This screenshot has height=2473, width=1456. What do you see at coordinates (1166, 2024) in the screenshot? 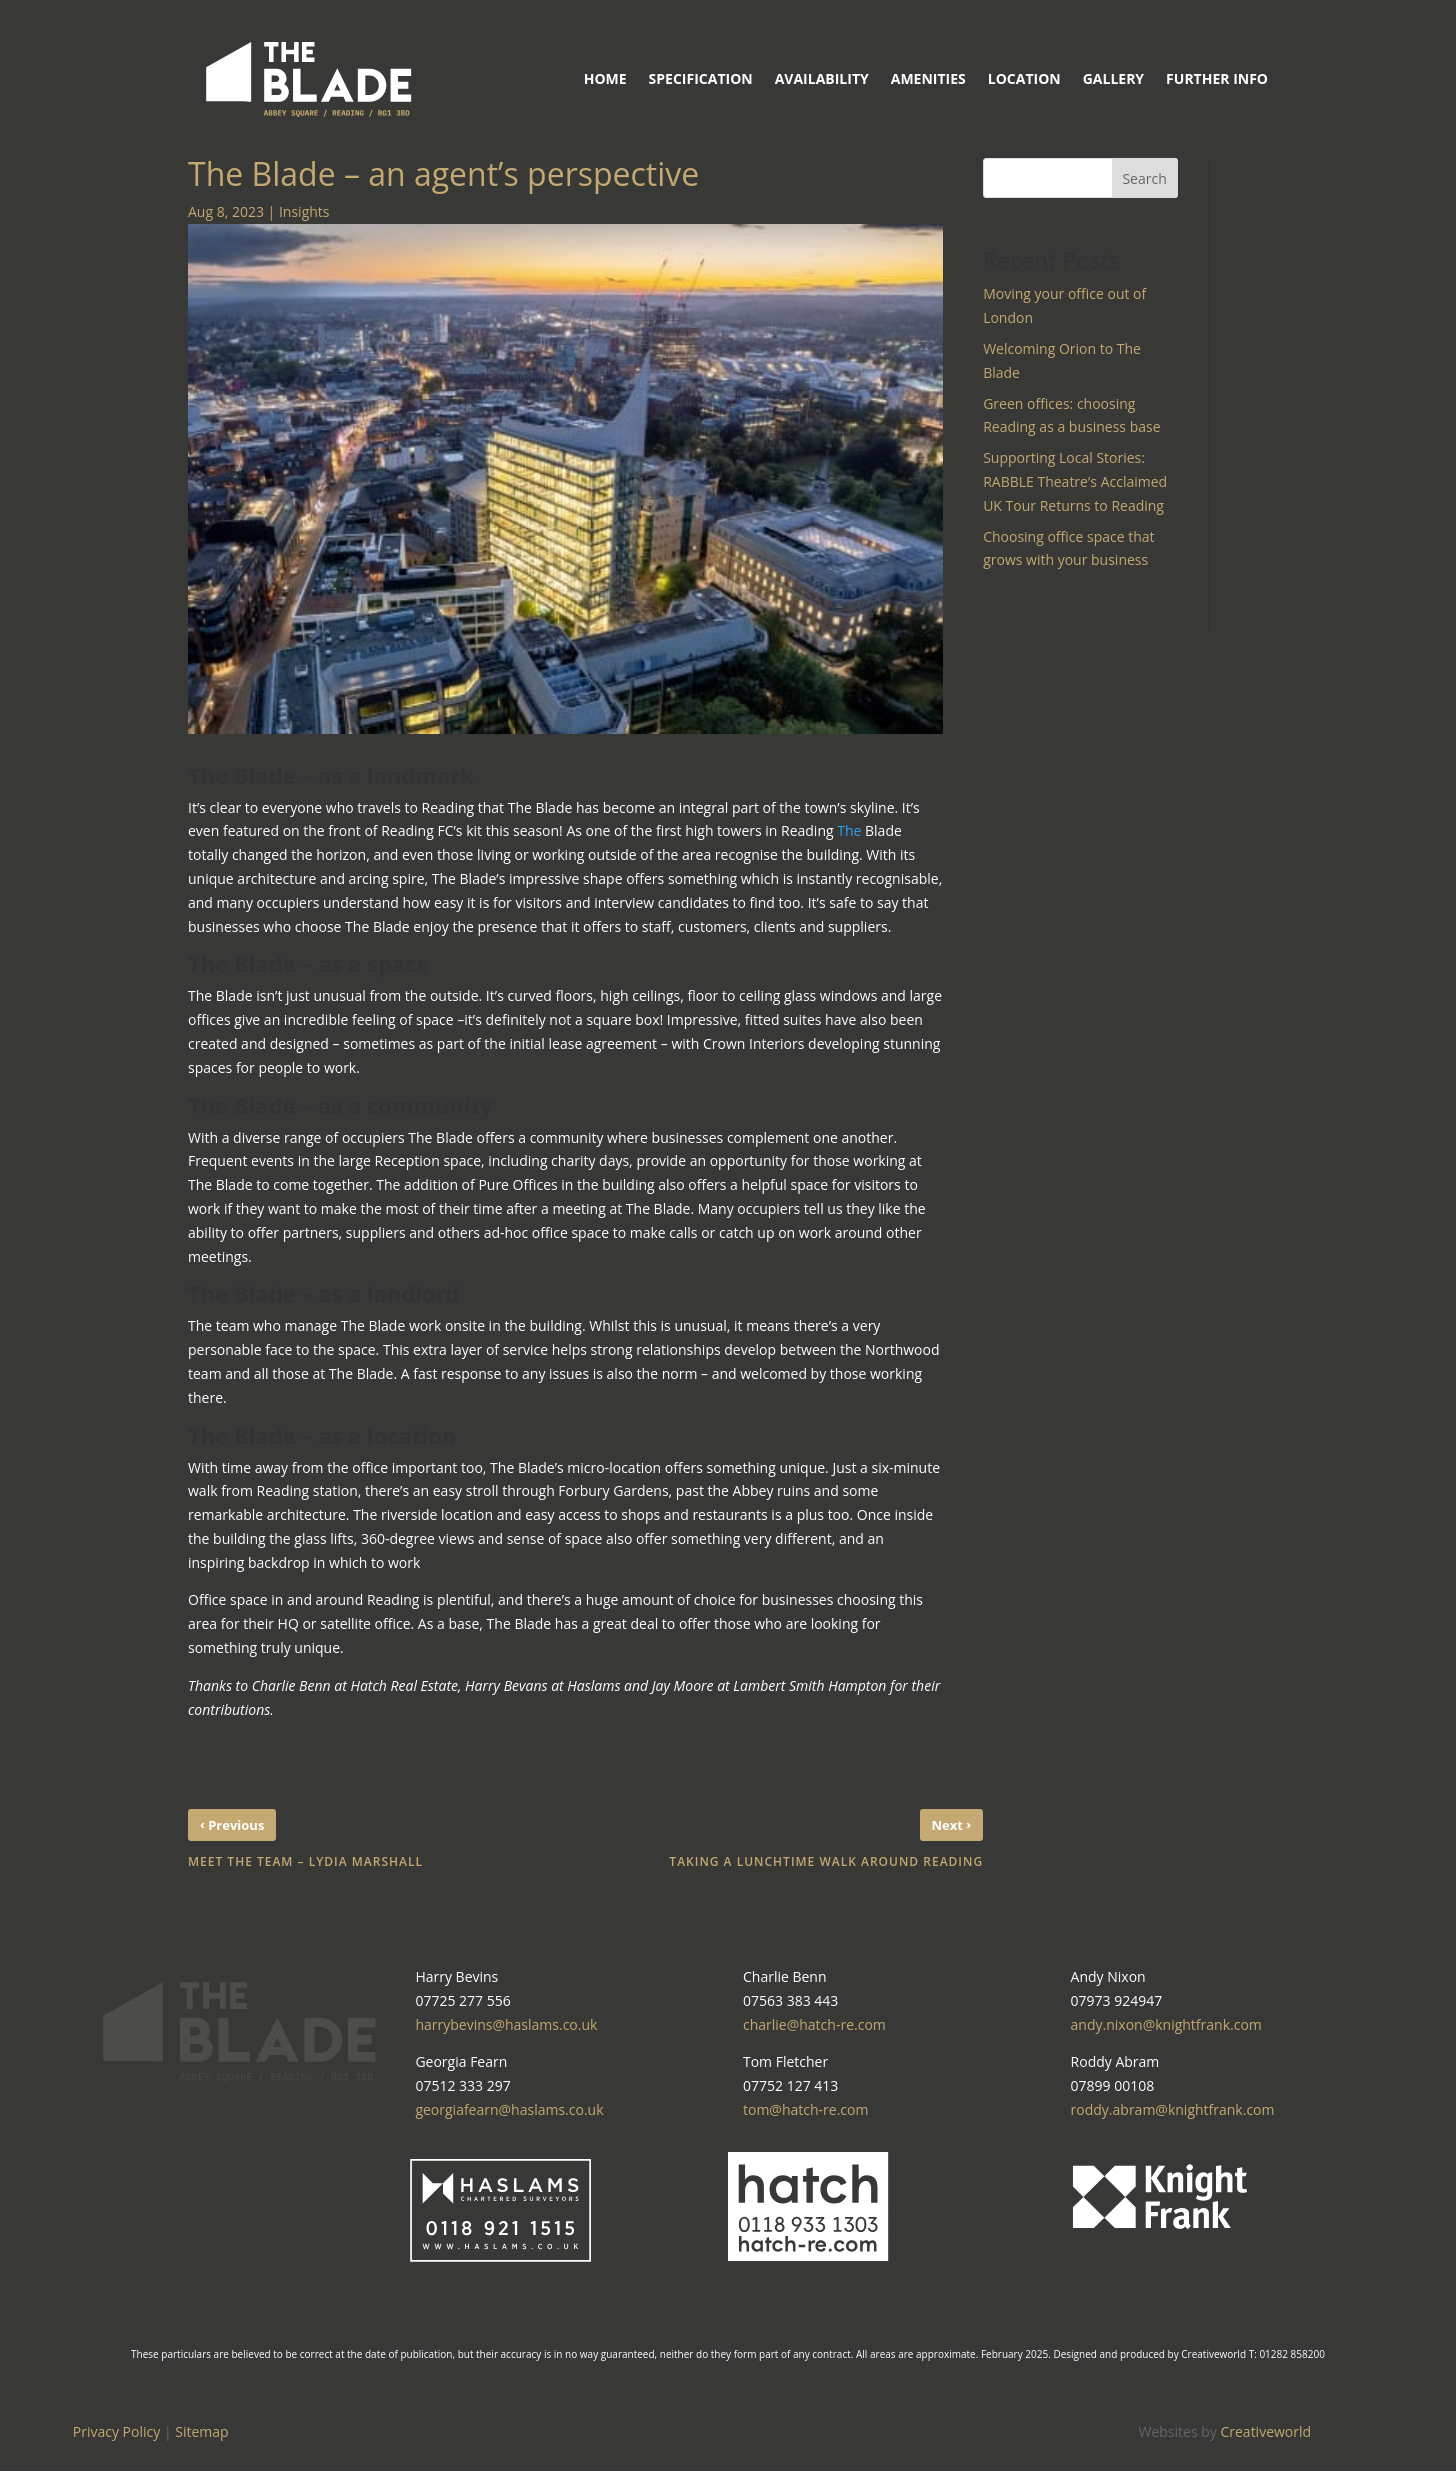
I see `andy.nixon@knightfrank.com` at bounding box center [1166, 2024].